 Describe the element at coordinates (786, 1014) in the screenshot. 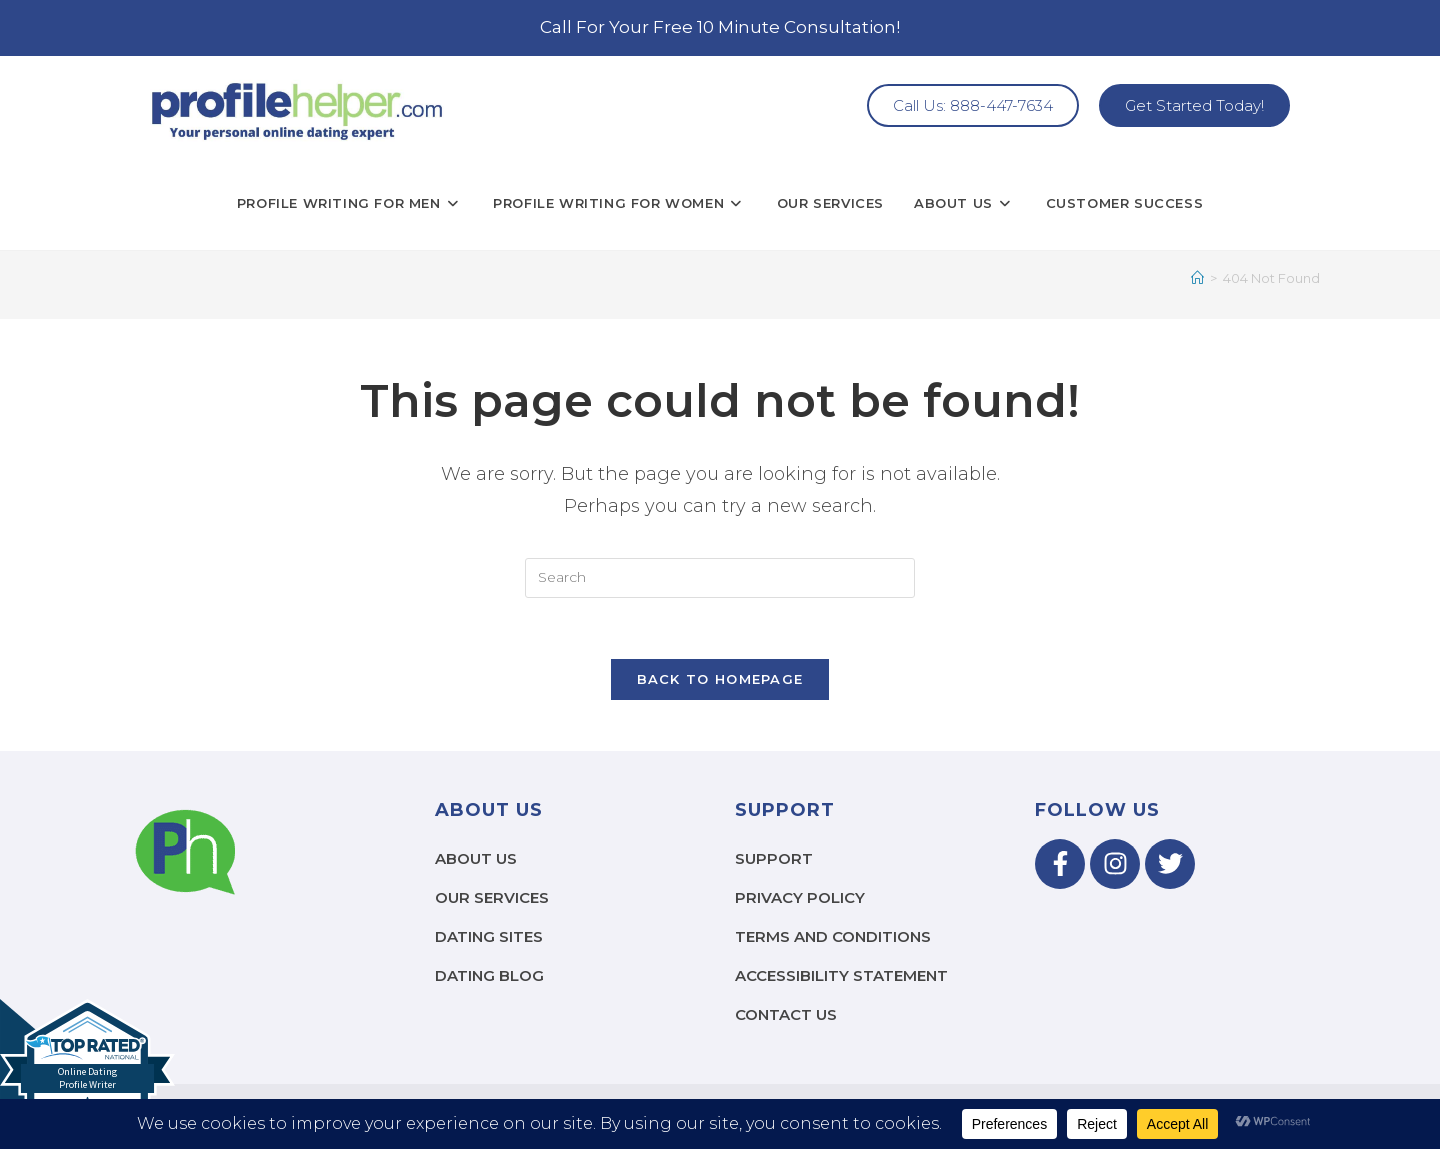

I see `Contact Us` at that location.